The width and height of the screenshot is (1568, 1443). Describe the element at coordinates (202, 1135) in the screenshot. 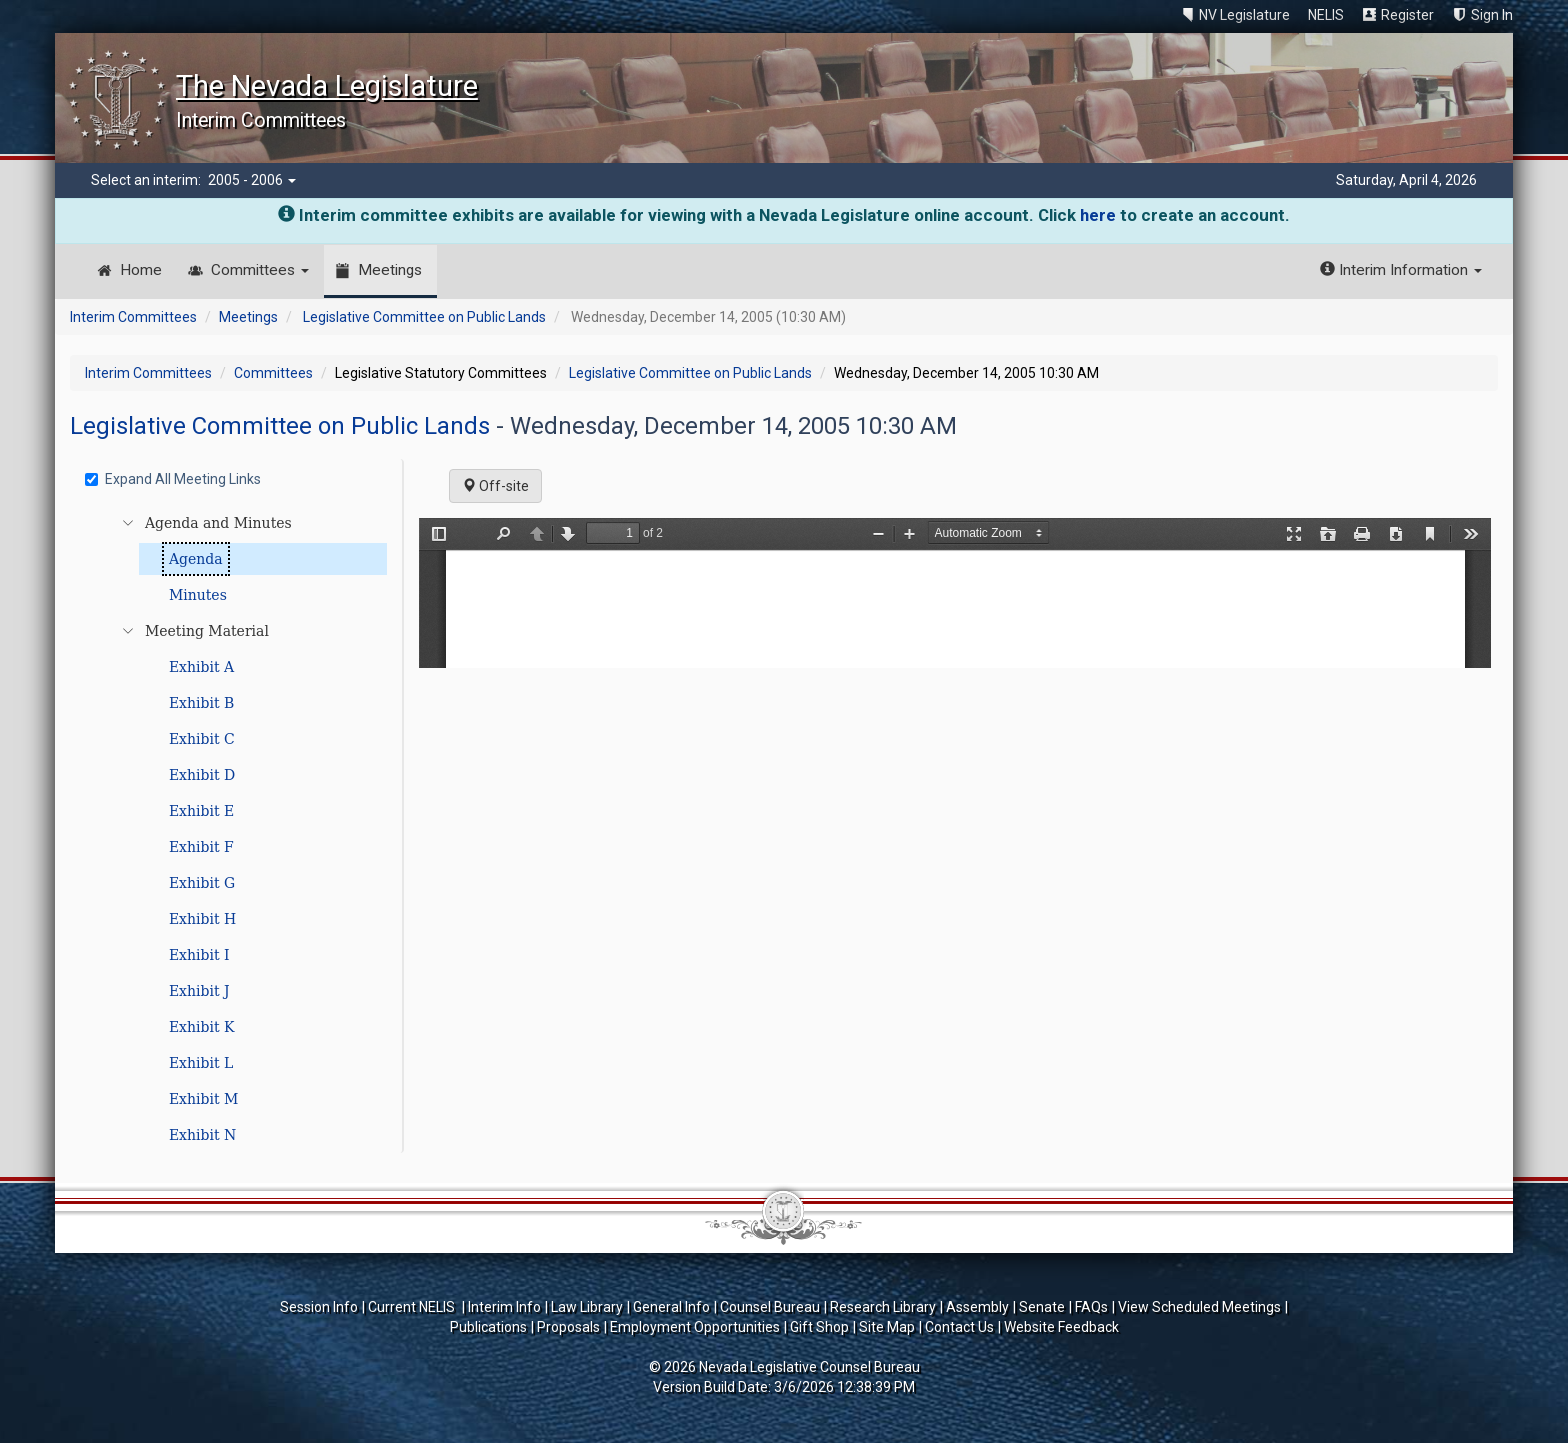

I see `Exhibit N` at that location.